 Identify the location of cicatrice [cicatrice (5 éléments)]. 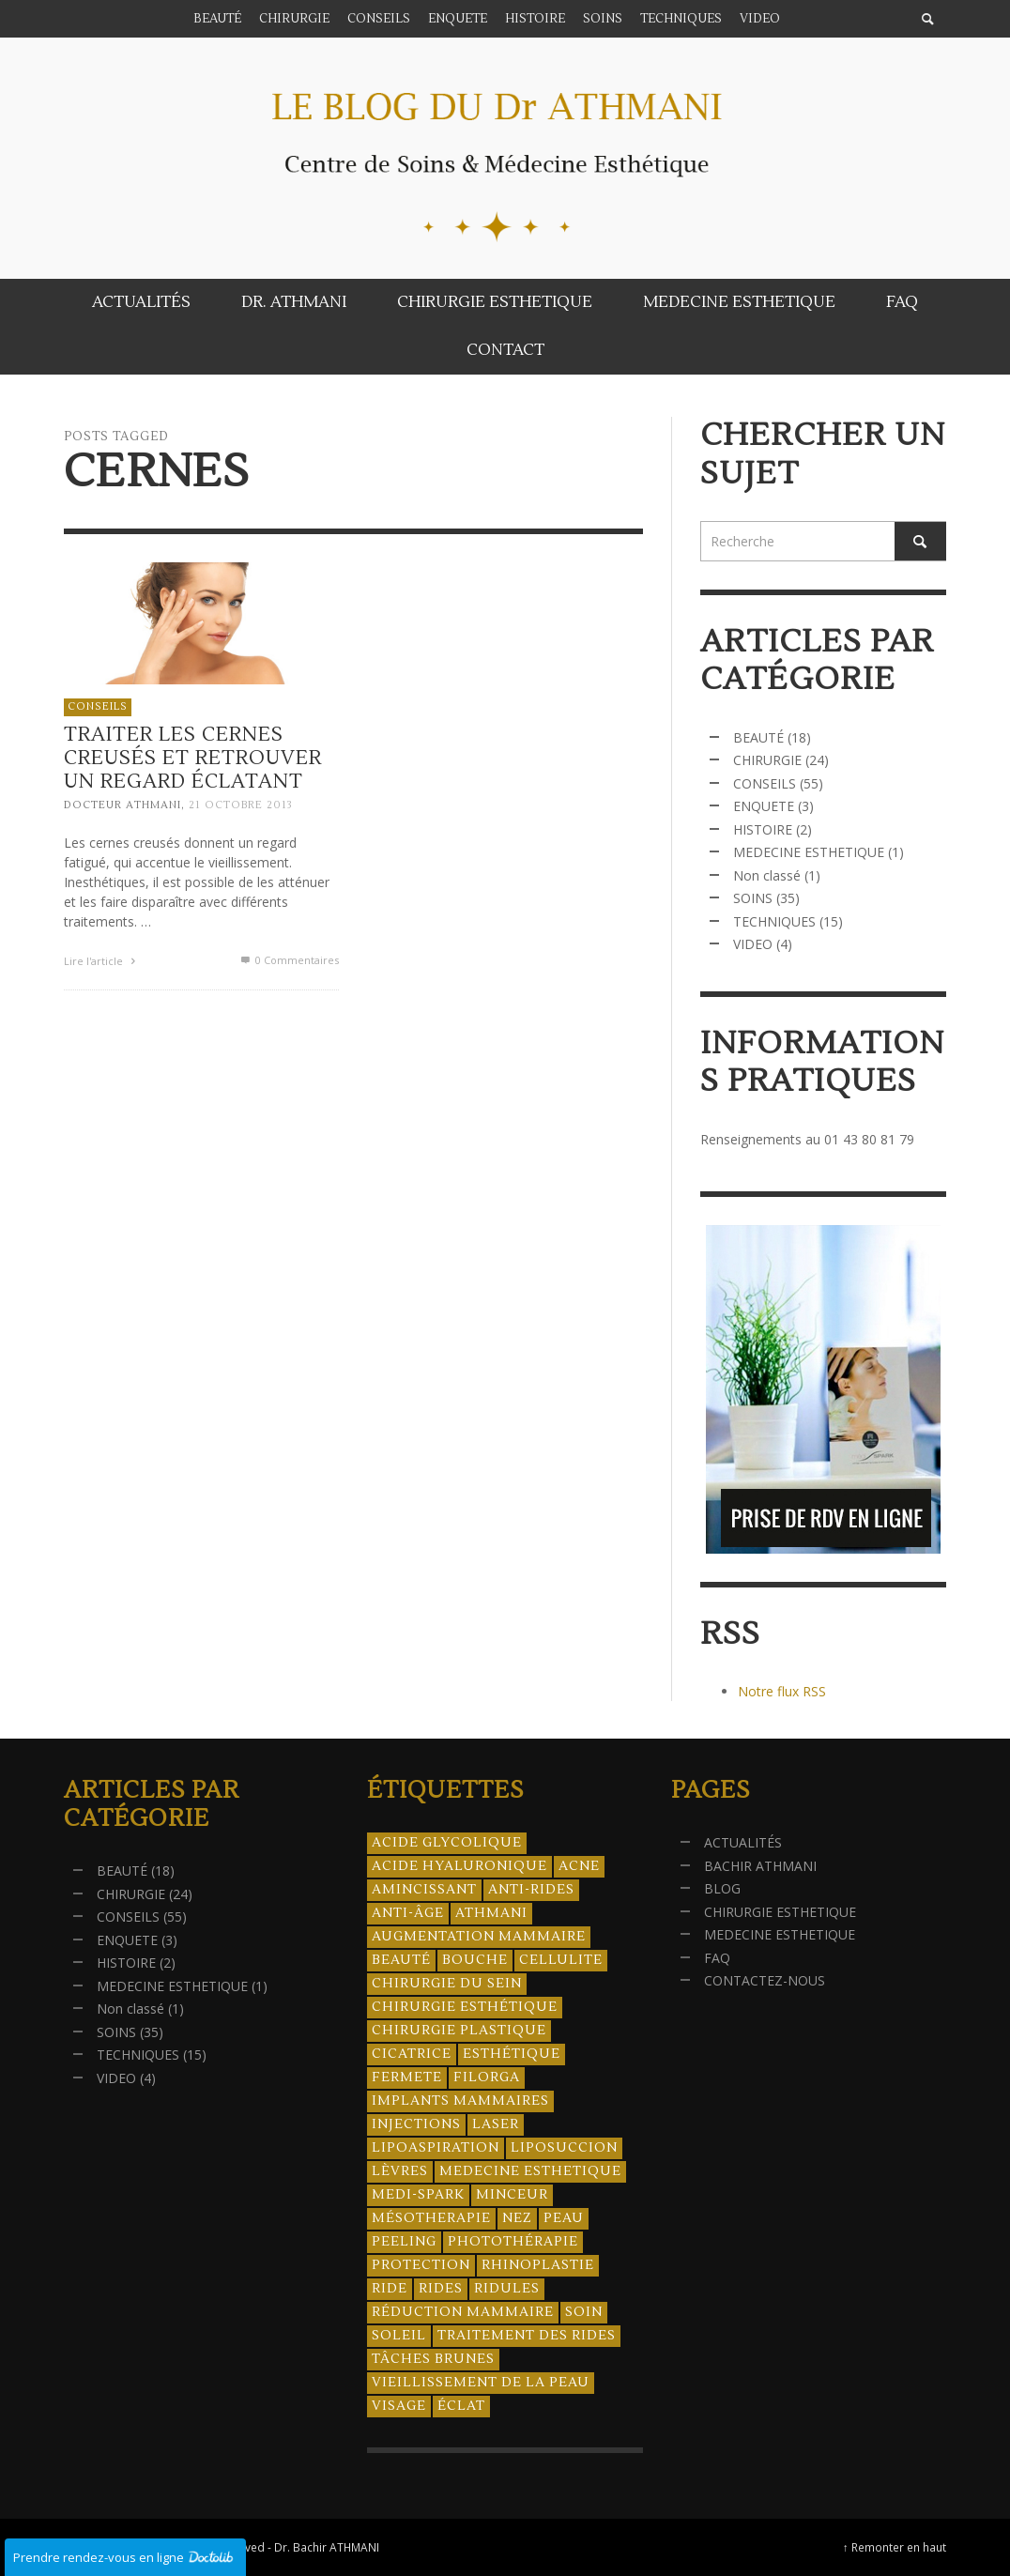
(411, 2054).